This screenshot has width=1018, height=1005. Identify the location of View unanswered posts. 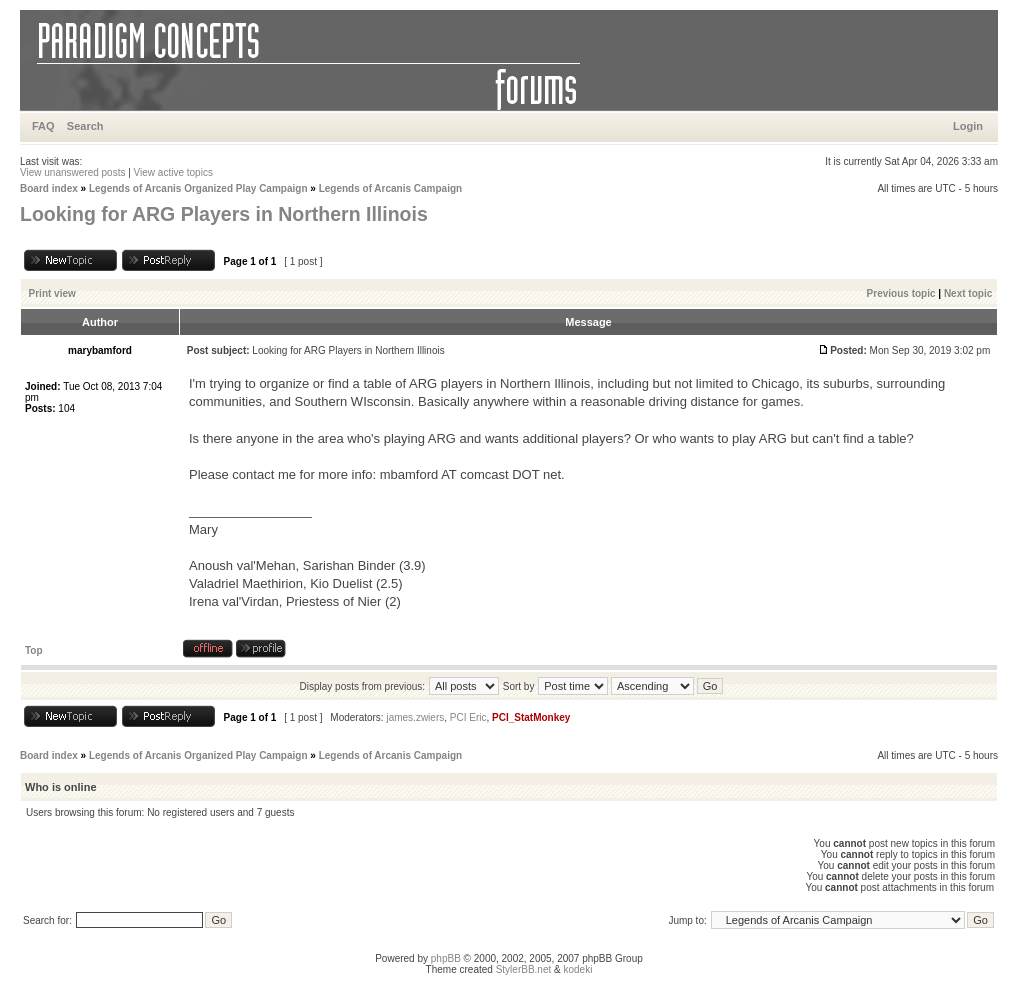
(72, 172).